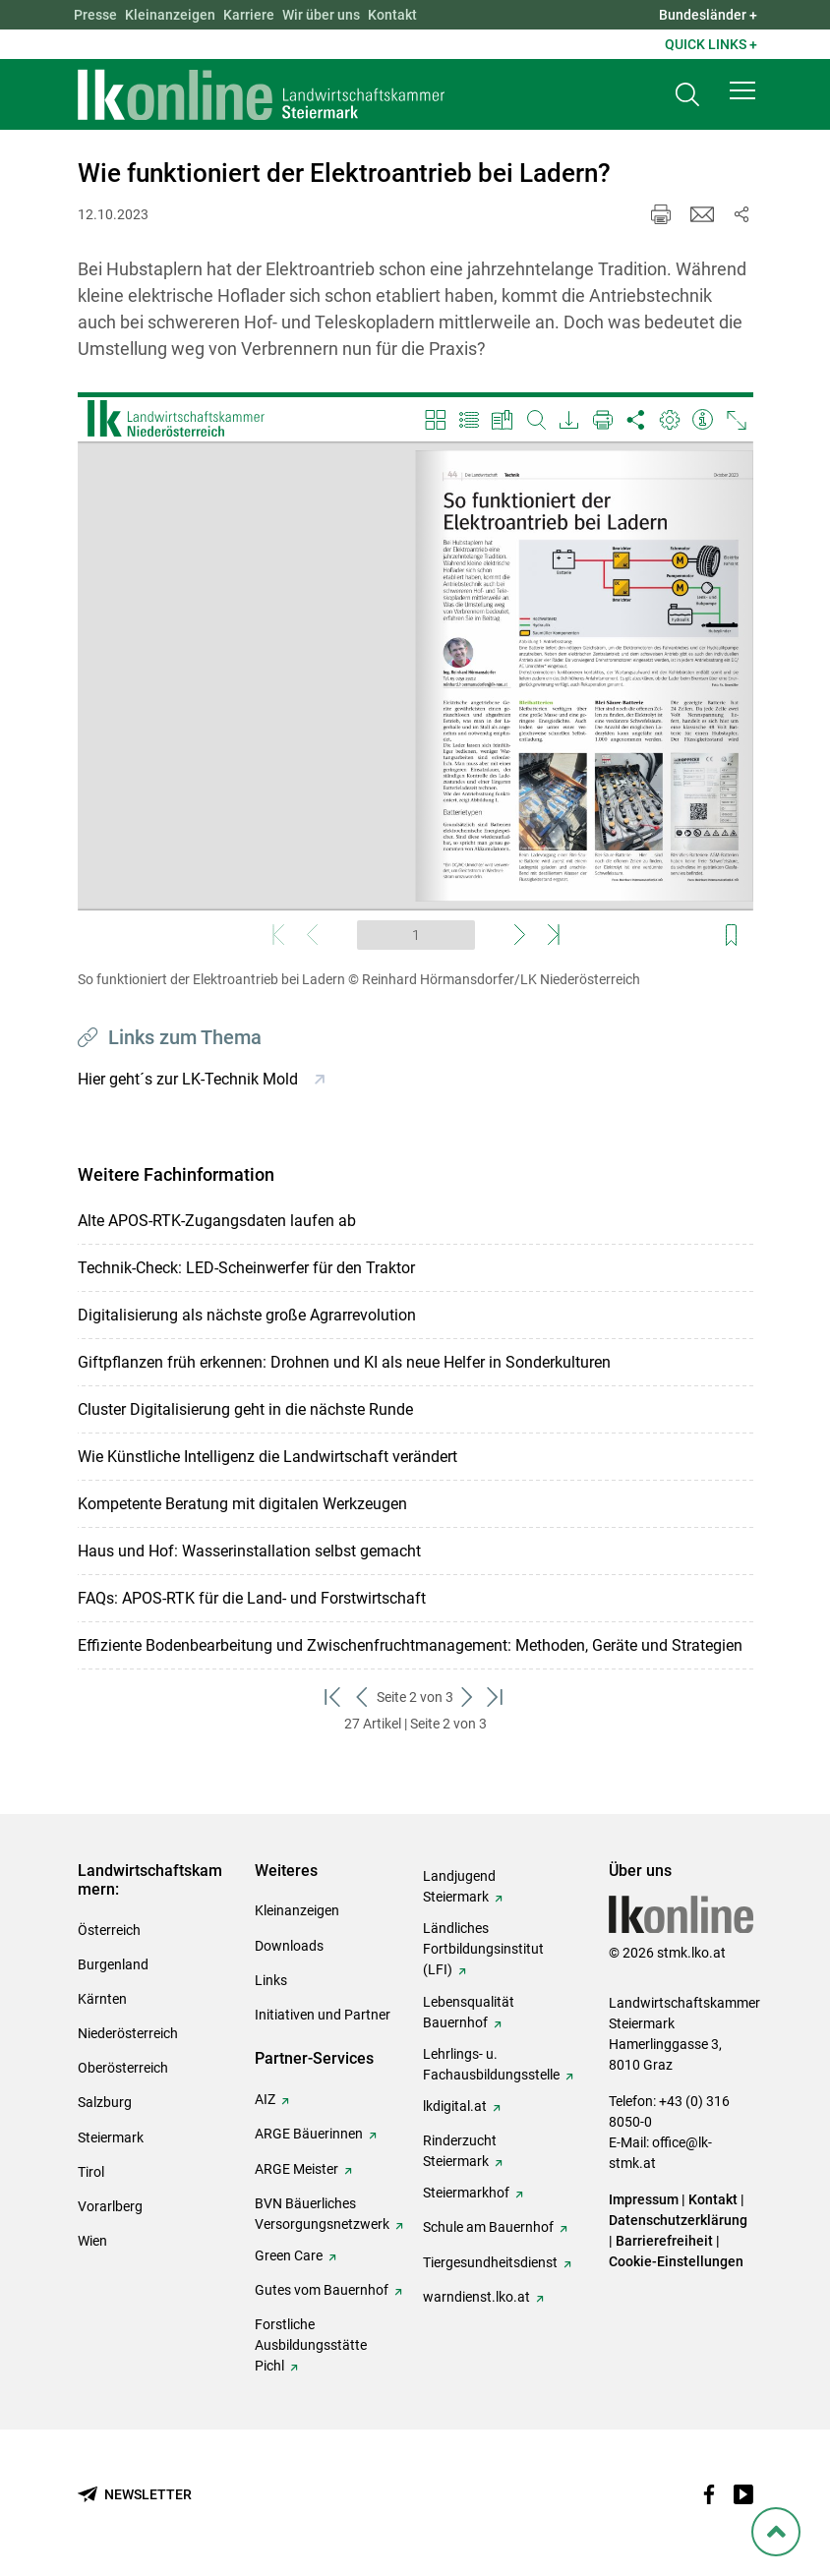 The width and height of the screenshot is (830, 2576). Describe the element at coordinates (296, 2169) in the screenshot. I see `ARGE Meister` at that location.